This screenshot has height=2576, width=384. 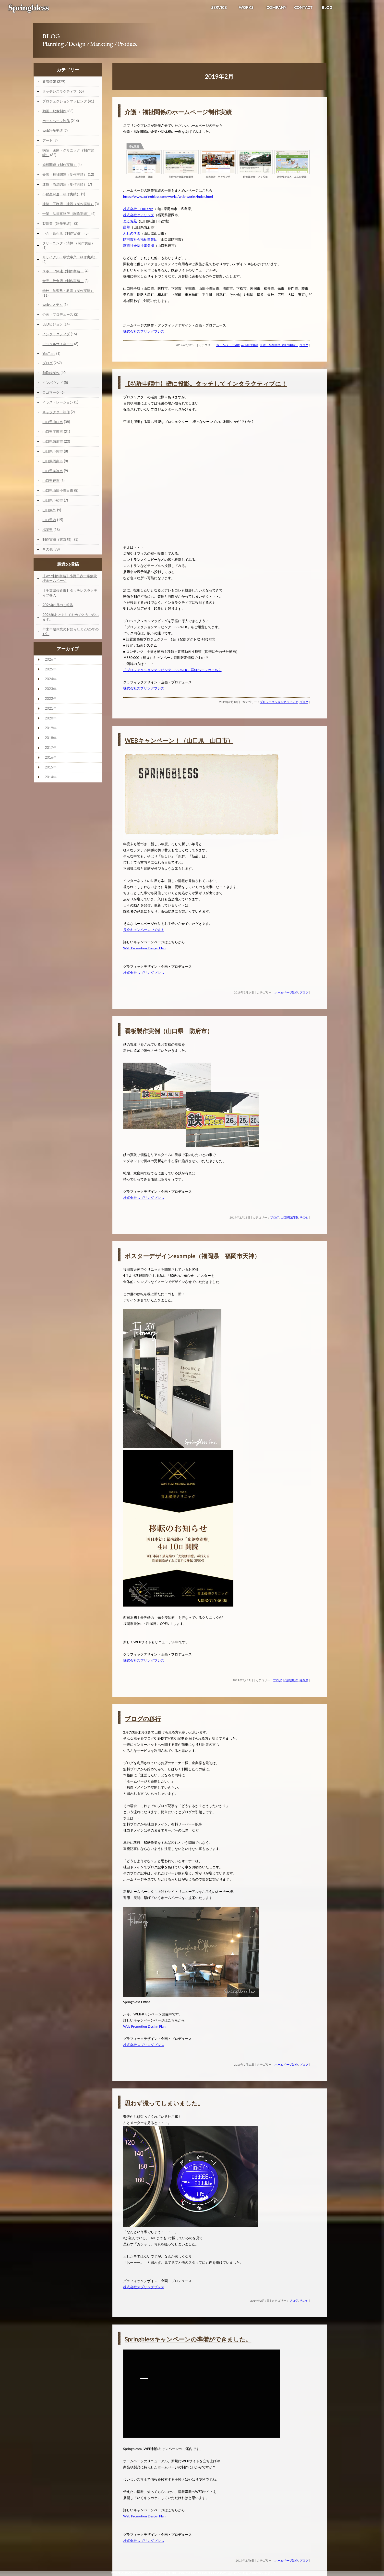 I want to click on 山口県下松市, so click(x=52, y=500).